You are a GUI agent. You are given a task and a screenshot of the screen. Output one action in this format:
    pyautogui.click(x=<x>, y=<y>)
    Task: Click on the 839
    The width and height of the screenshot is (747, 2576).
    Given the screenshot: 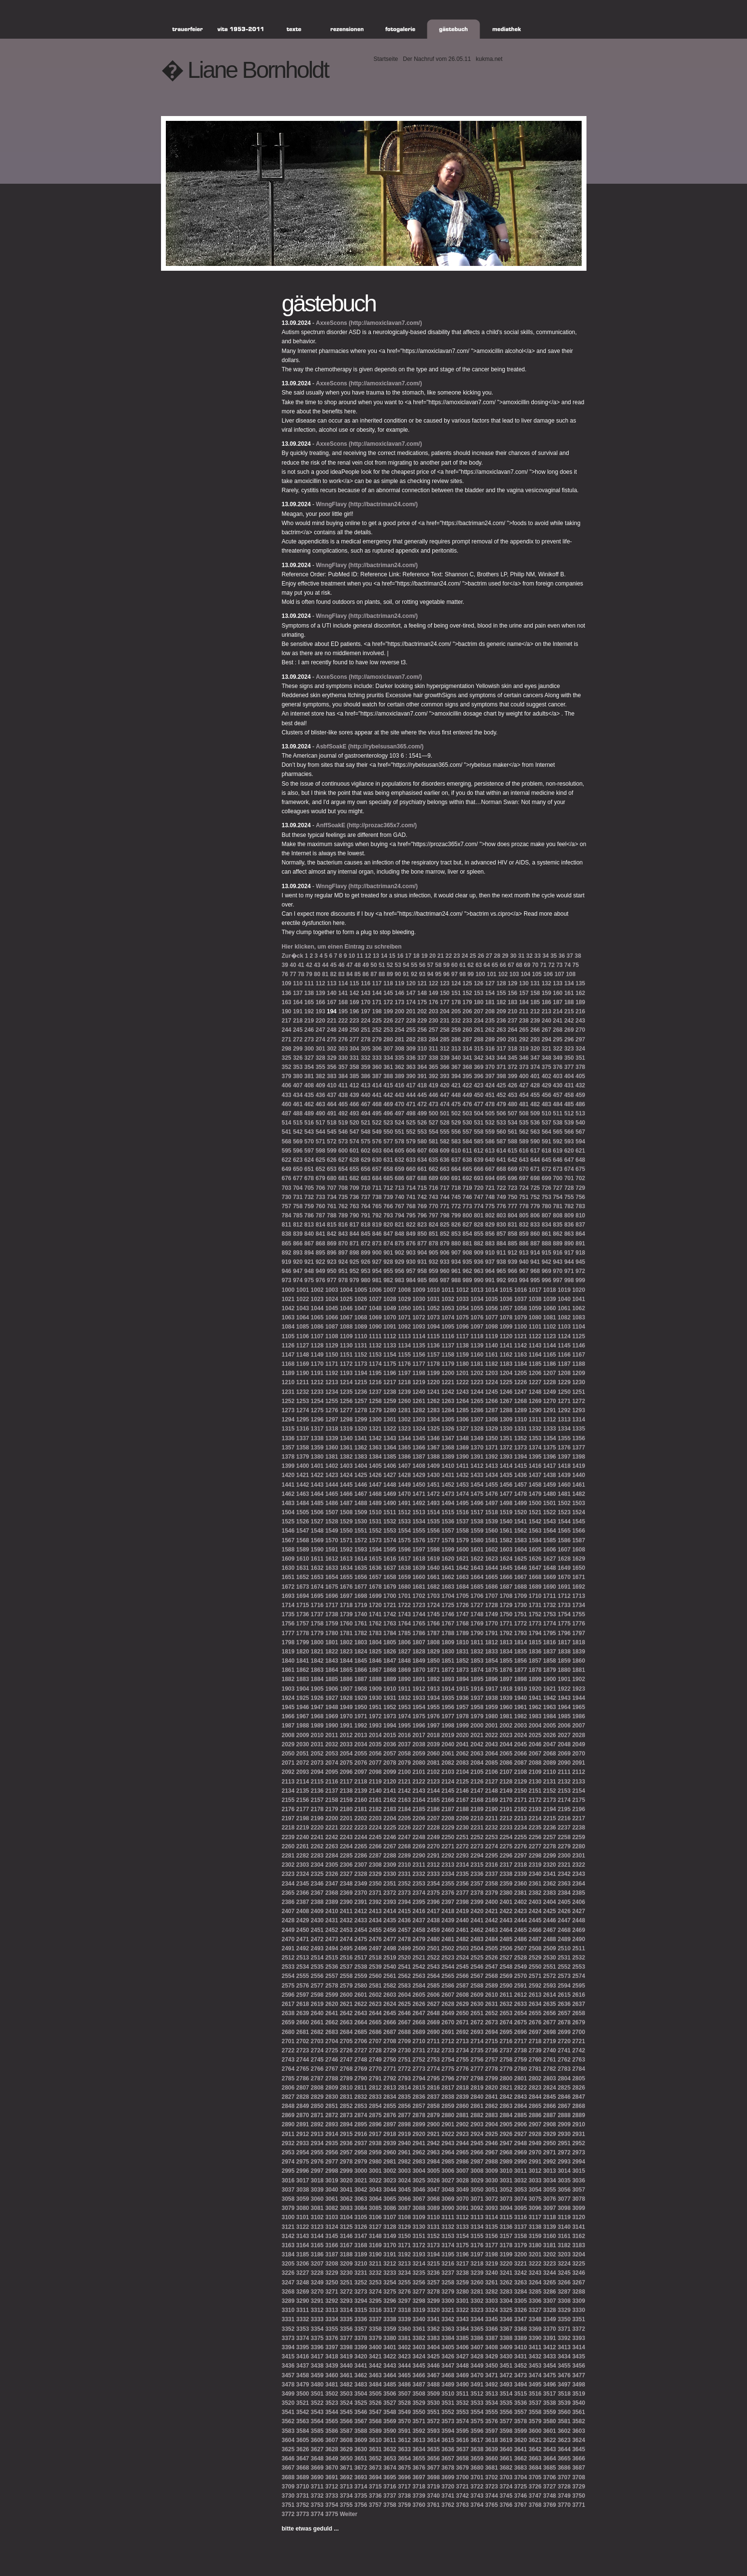 What is the action you would take?
    pyautogui.click(x=298, y=1233)
    